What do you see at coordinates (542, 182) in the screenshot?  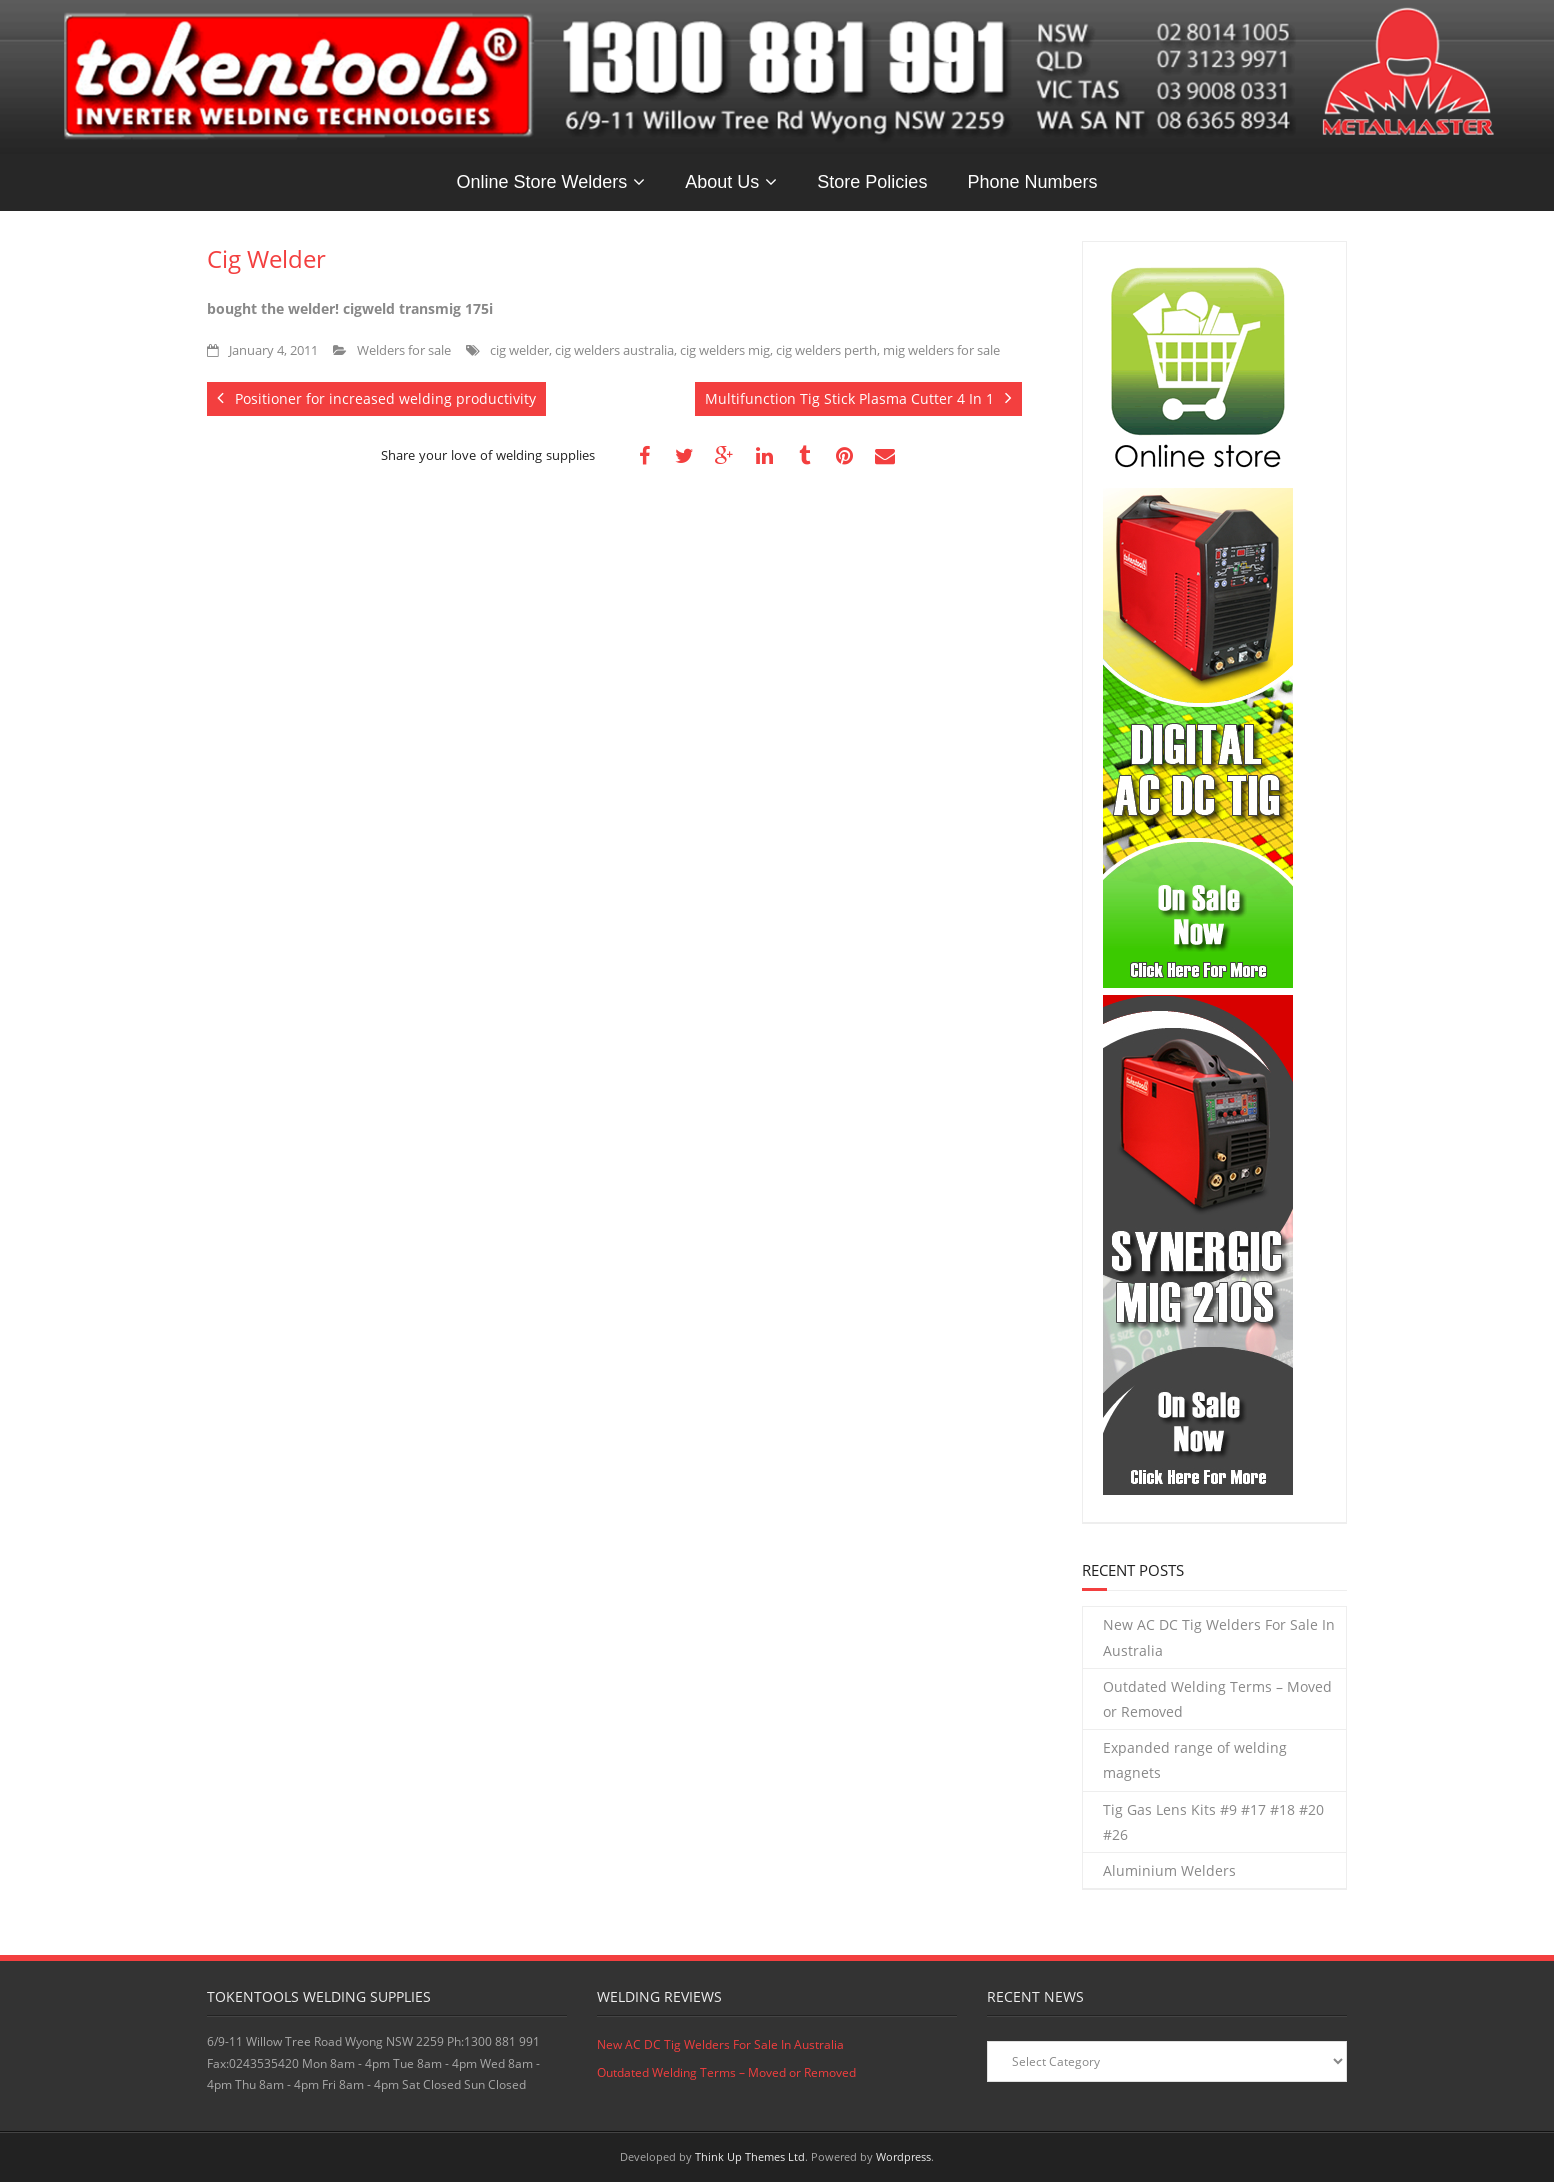 I see `Online Store Welders` at bounding box center [542, 182].